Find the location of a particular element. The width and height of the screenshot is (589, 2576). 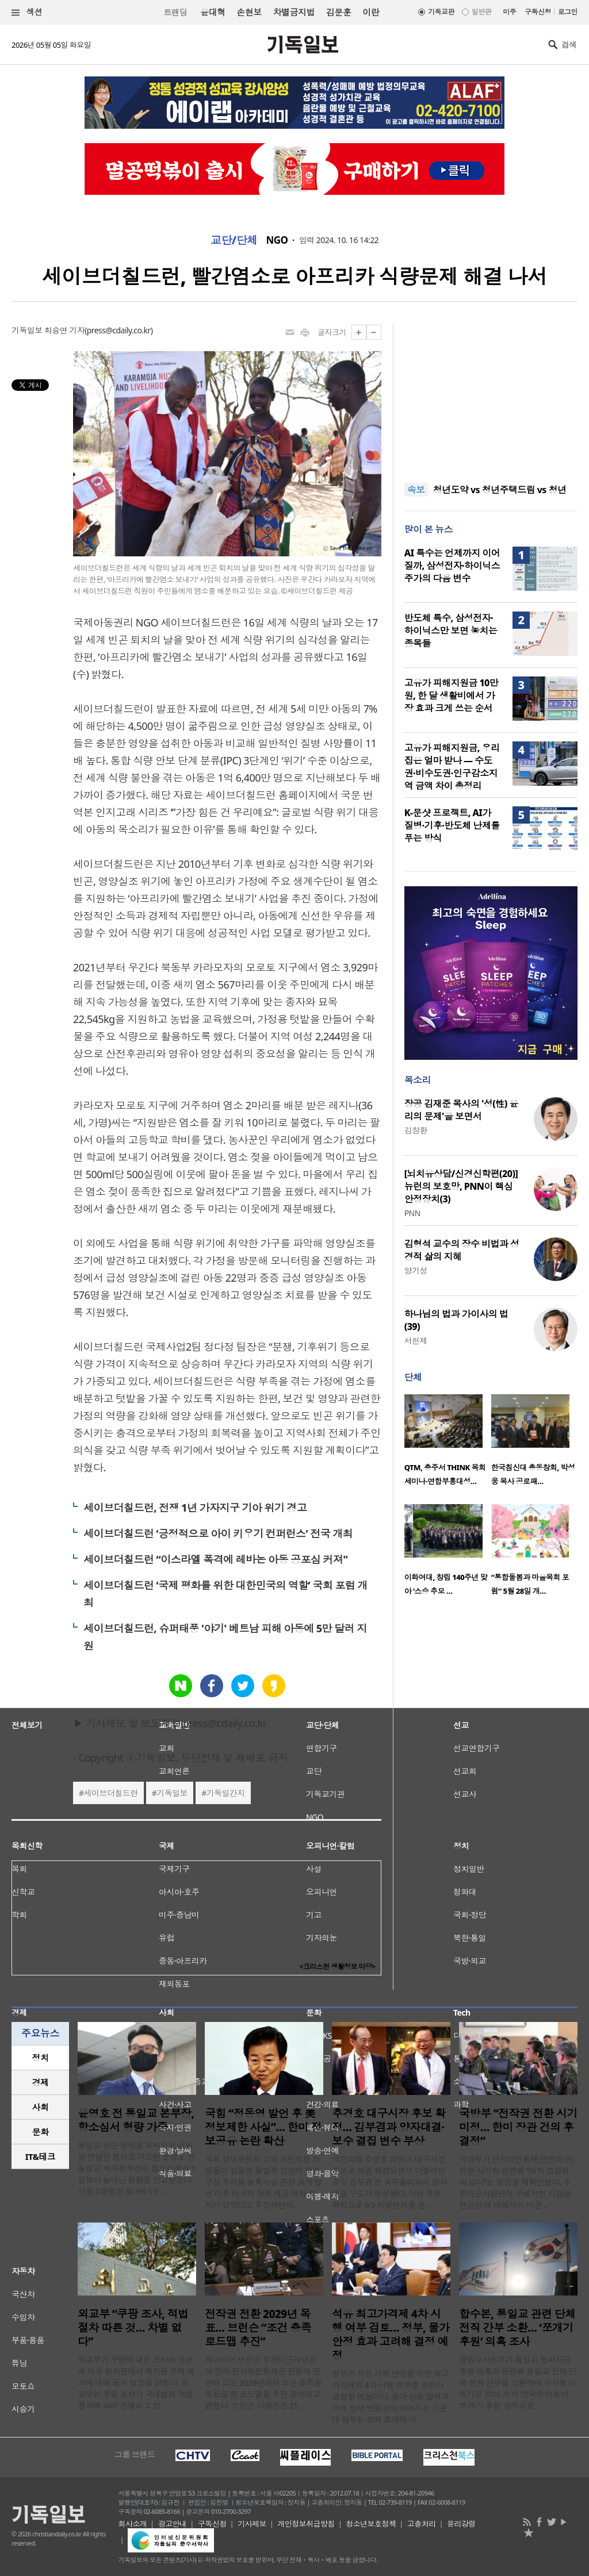

교단/단체 is located at coordinates (234, 240).